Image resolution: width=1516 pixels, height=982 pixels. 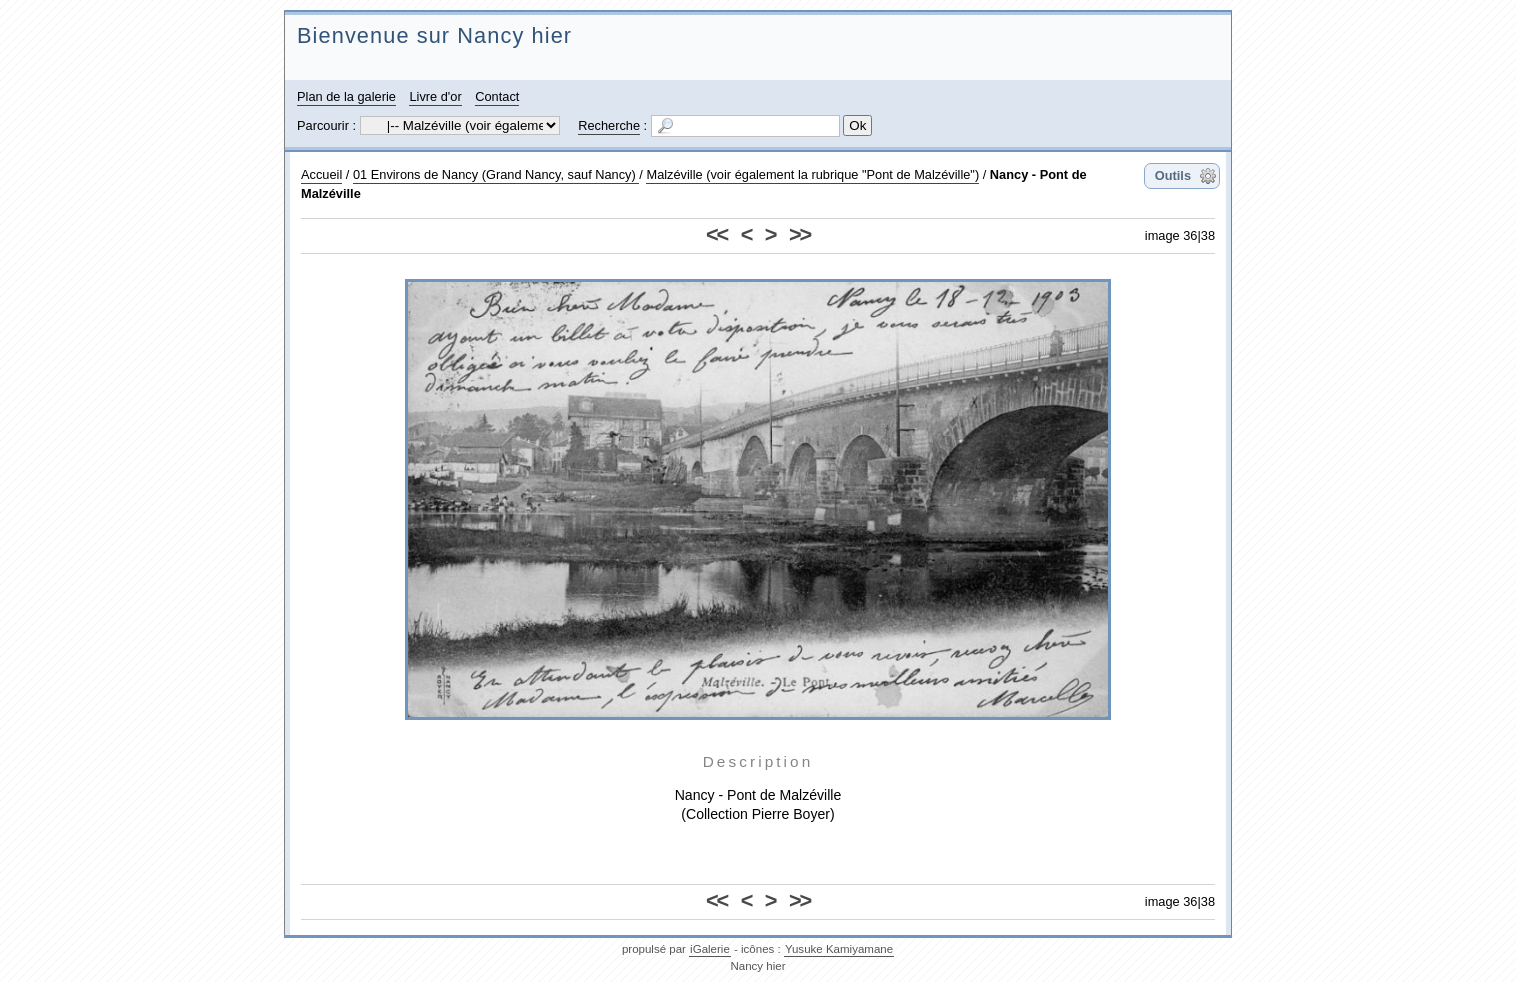 What do you see at coordinates (812, 174) in the screenshot?
I see `Malzéville (voir également la rubrique "Pont de Malzéville")` at bounding box center [812, 174].